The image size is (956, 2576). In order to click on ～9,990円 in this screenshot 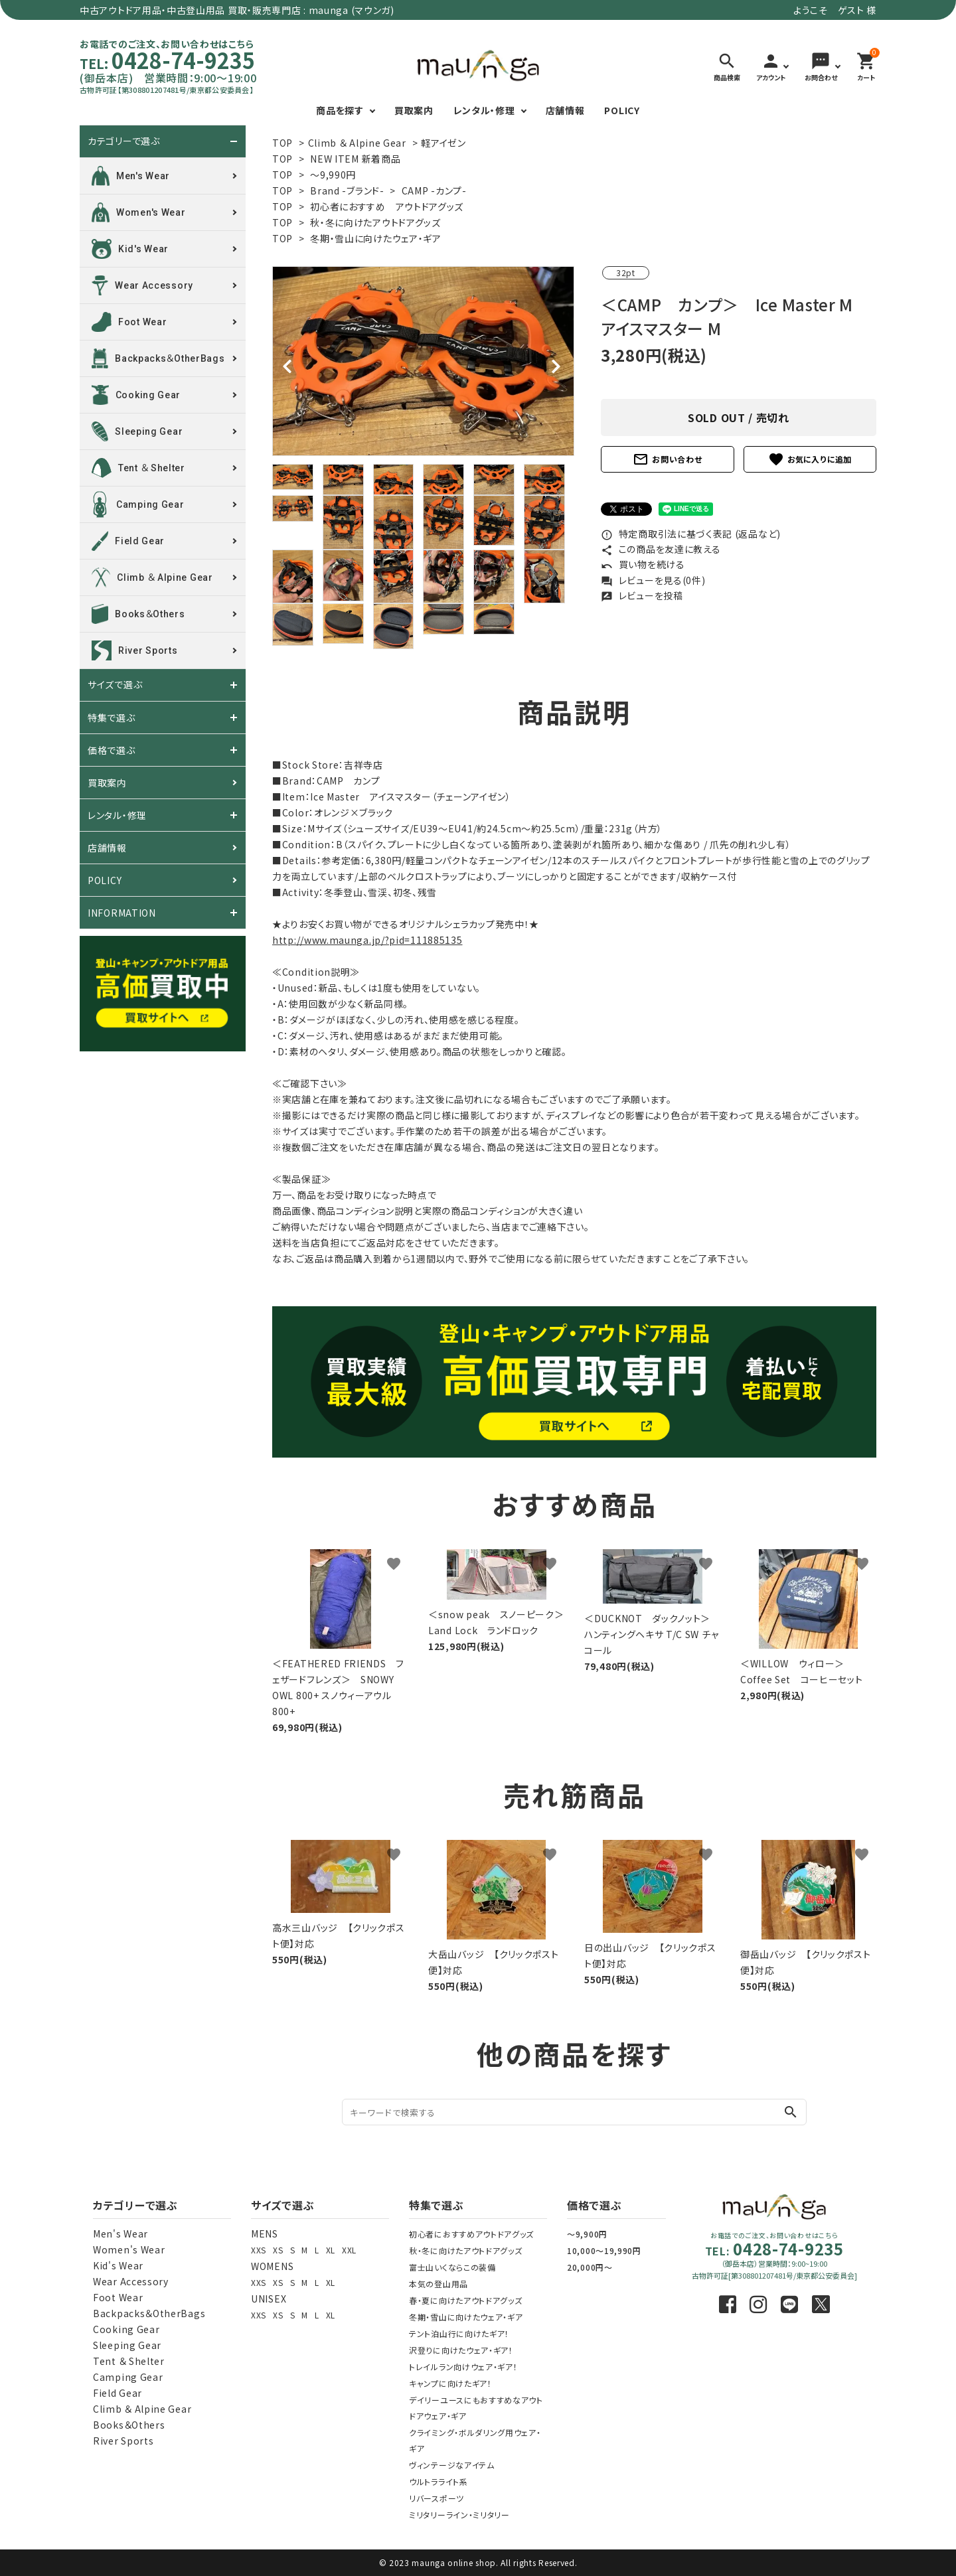, I will do `click(333, 174)`.